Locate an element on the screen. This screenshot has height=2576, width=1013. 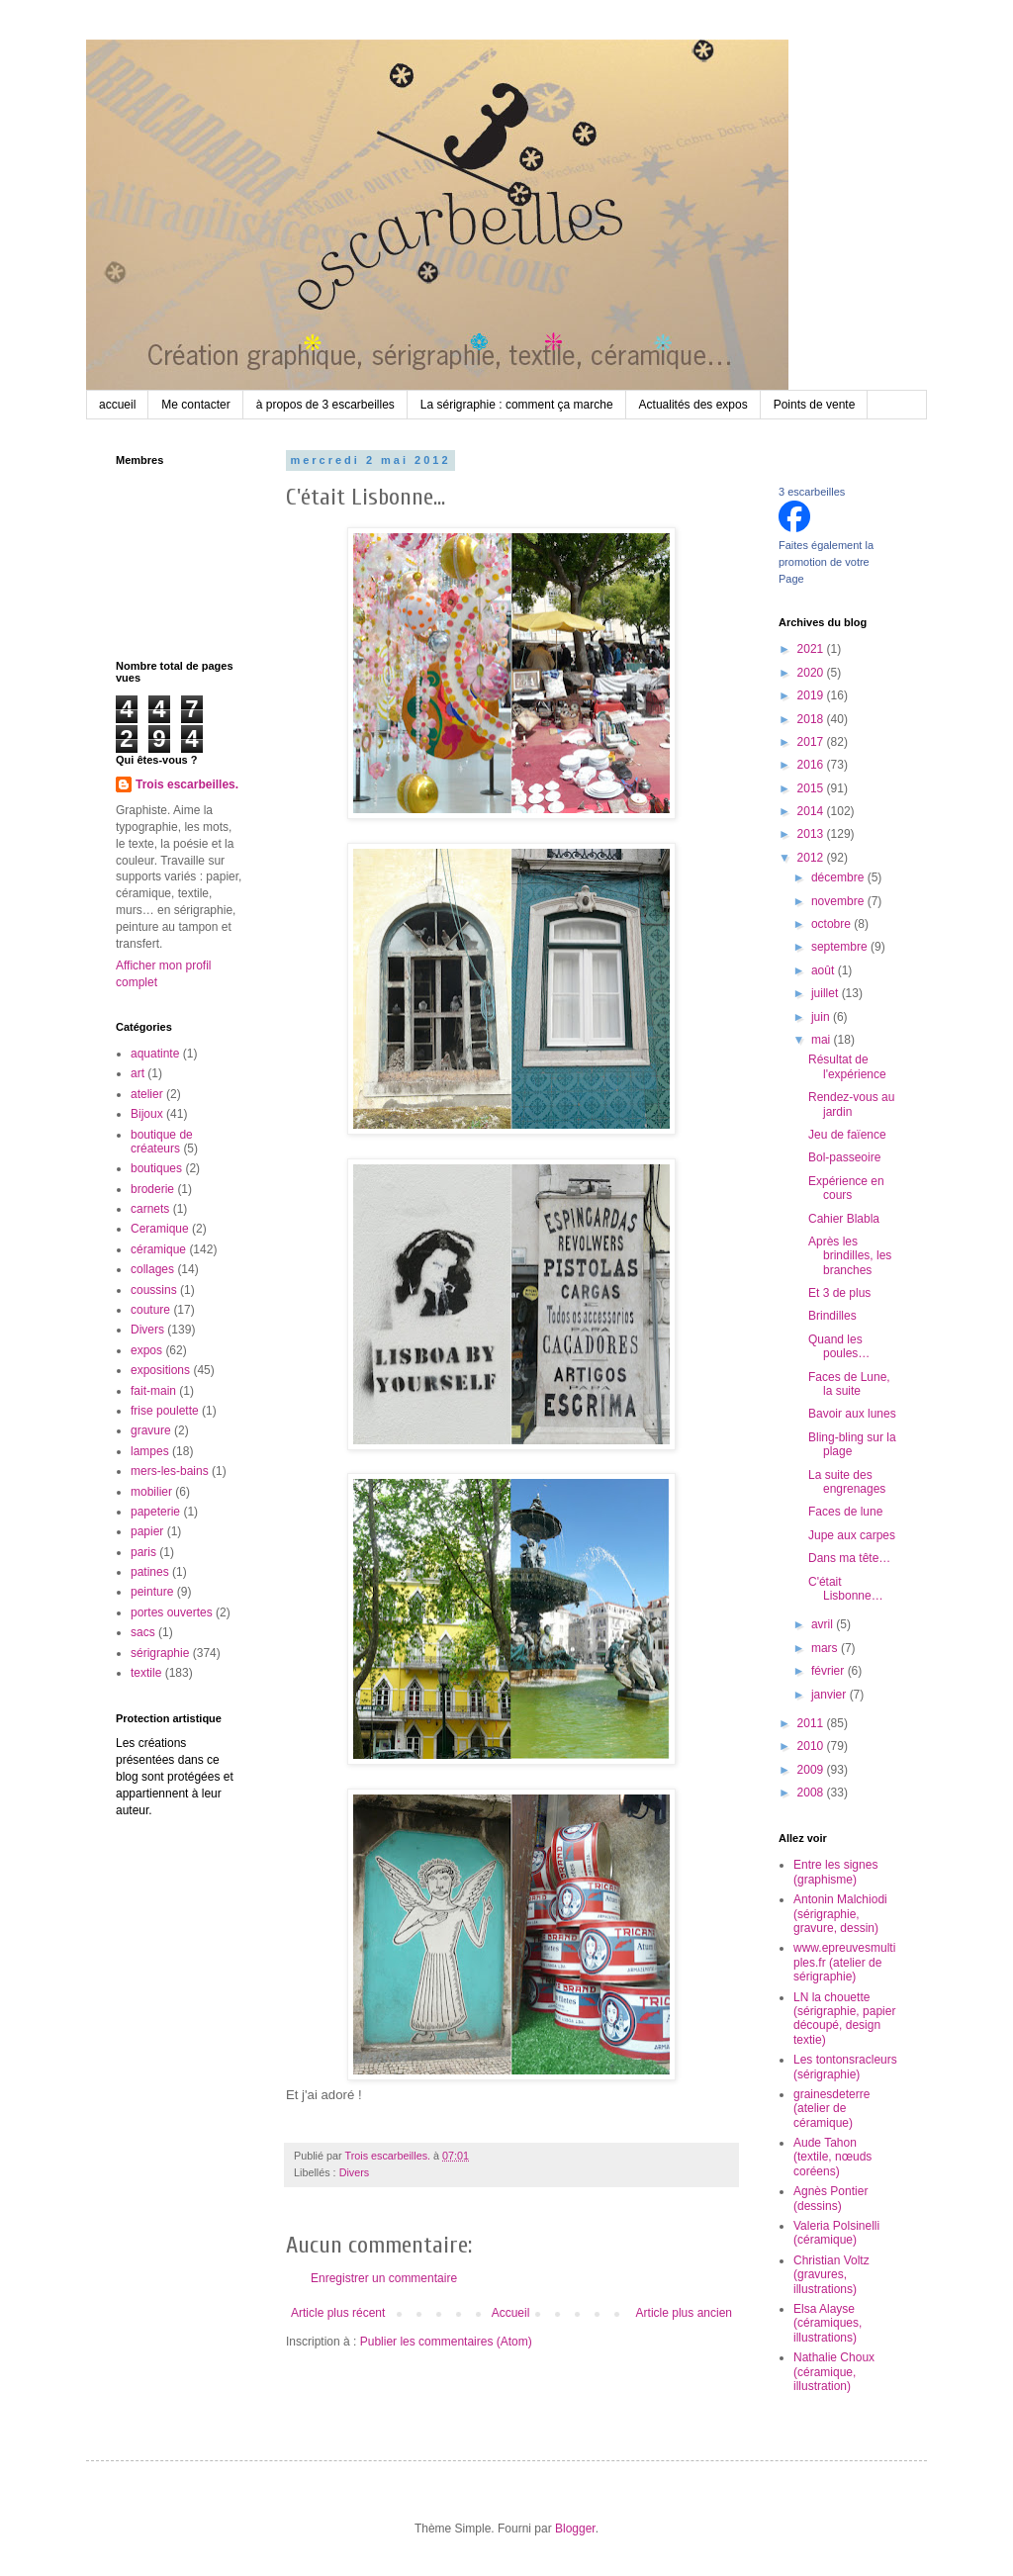
Ceramique is located at coordinates (160, 1229).